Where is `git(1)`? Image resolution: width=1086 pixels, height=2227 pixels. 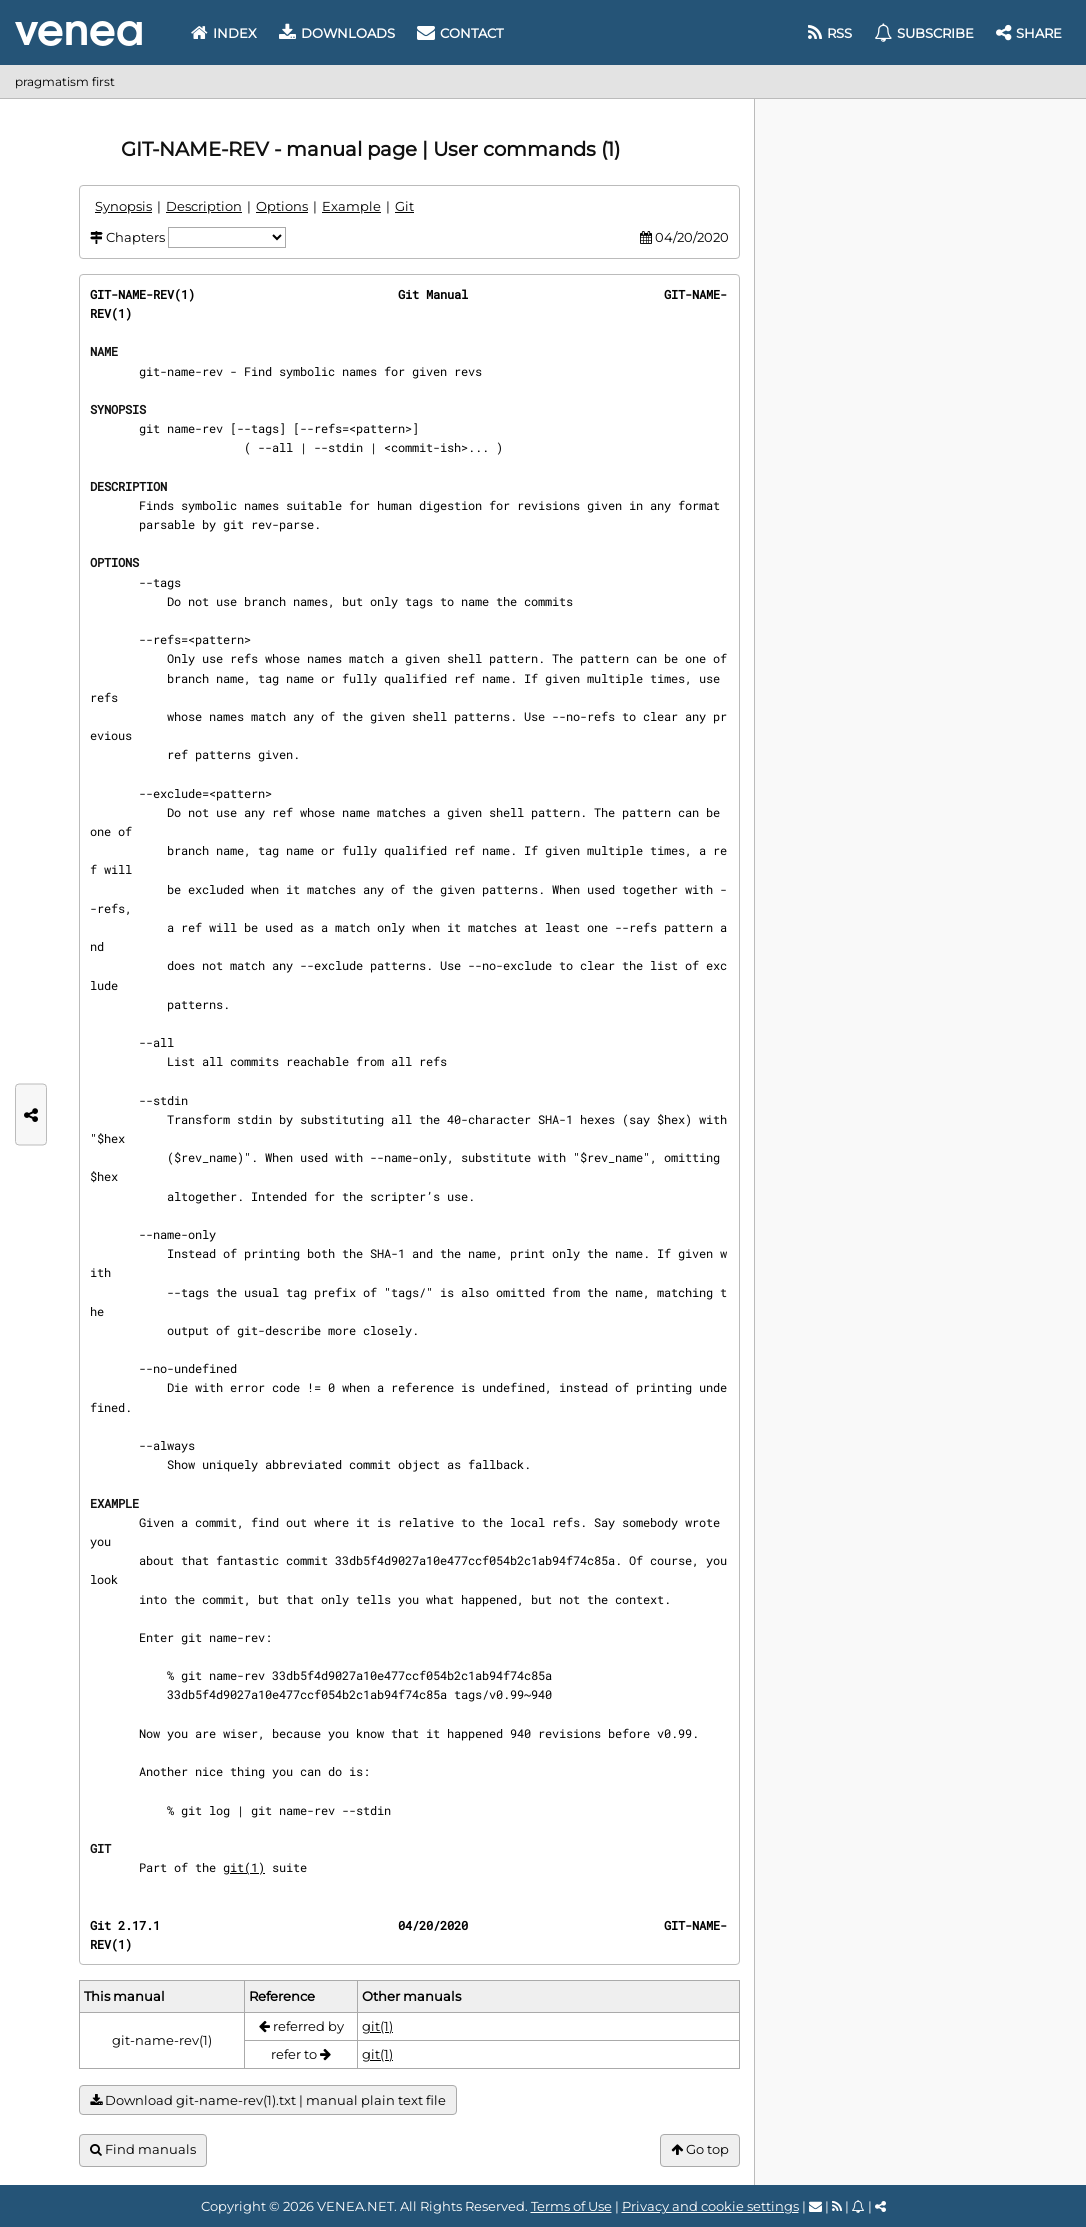 git(1) is located at coordinates (244, 1867).